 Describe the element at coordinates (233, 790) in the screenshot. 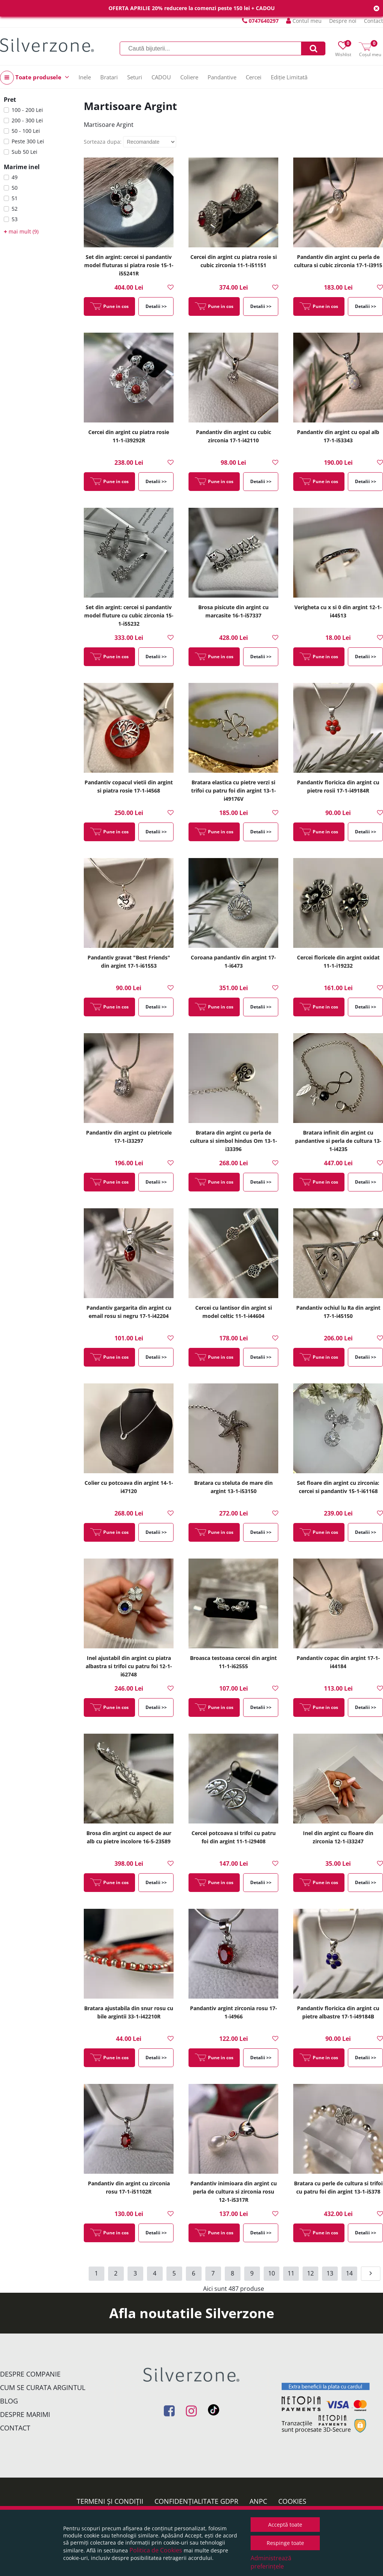

I see `Bratara elastica cu pietre verzi si trifoi cu patru foi din argint 13-1-i49176V` at that location.